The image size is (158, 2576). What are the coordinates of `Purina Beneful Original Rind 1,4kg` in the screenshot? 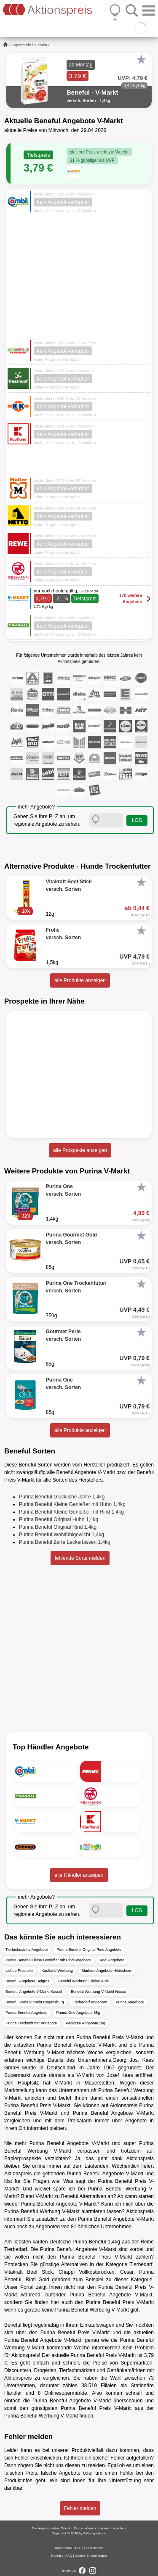 It's located at (57, 1527).